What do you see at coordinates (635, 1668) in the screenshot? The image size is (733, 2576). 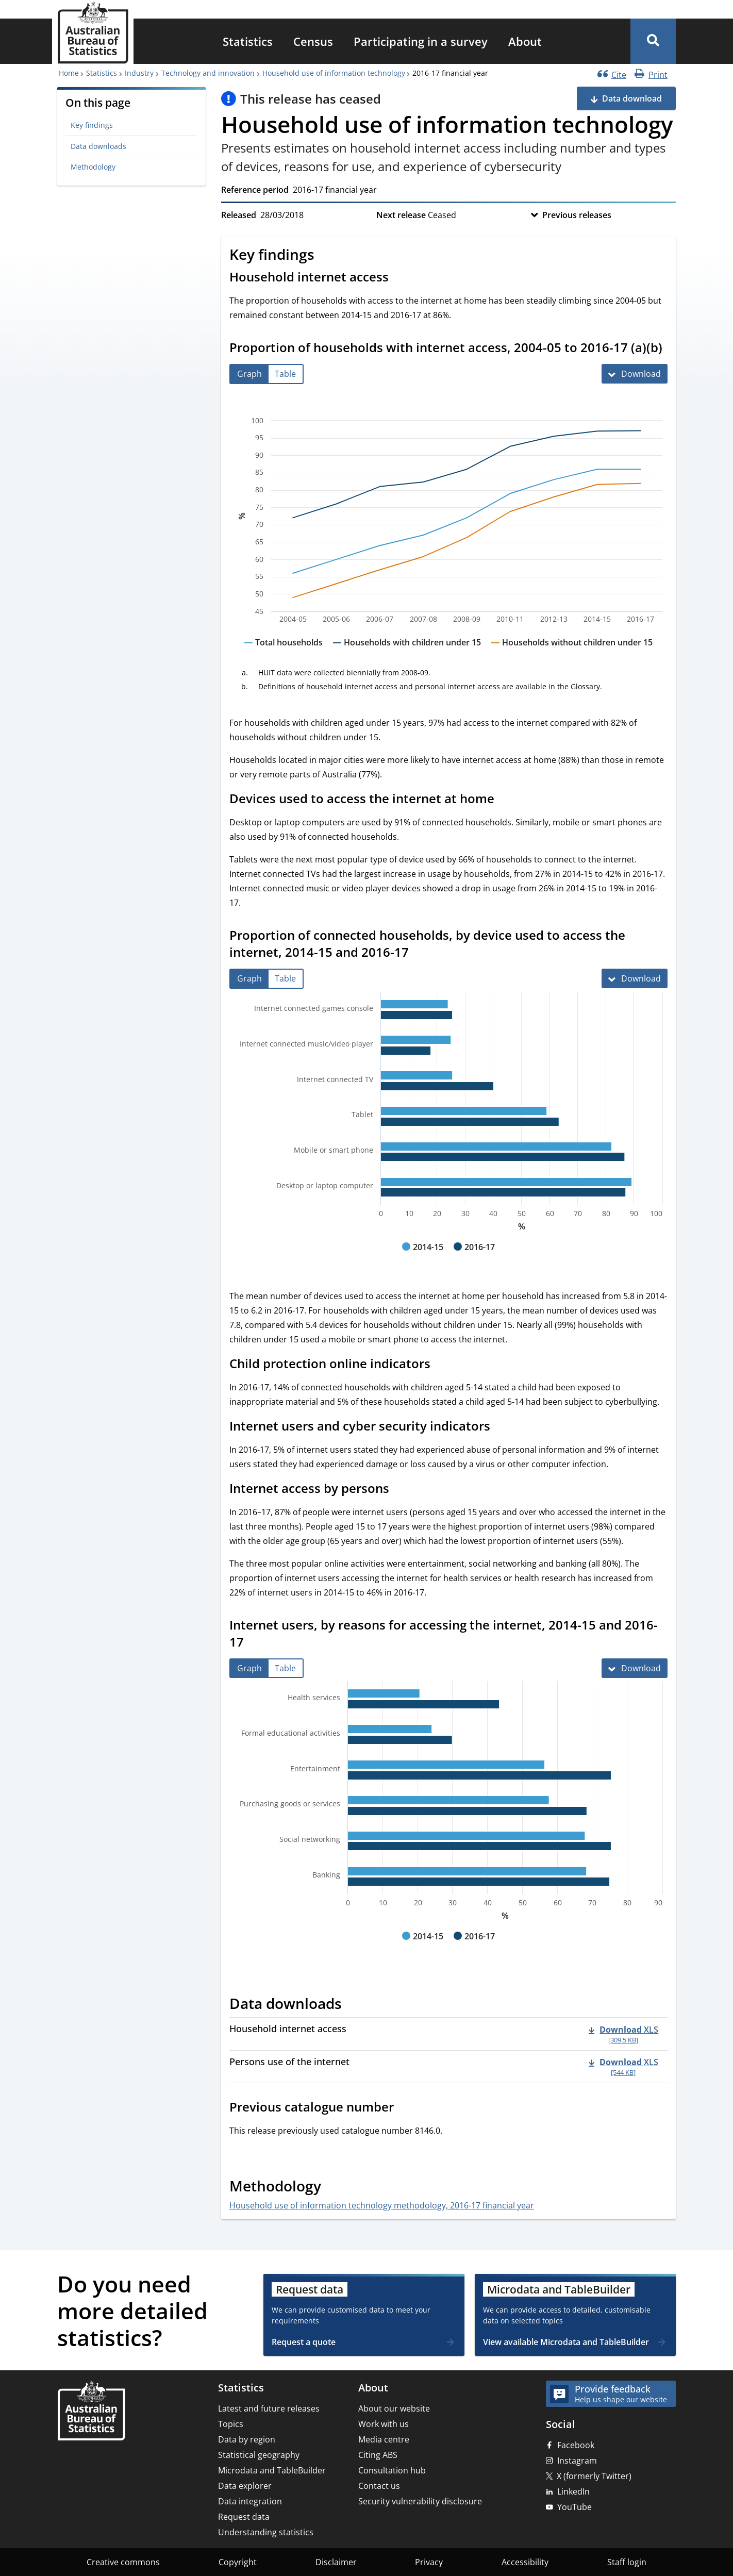 I see `[Download Internet users, by reasons for accessing the internet, 2014-15 and 2016-17]` at bounding box center [635, 1668].